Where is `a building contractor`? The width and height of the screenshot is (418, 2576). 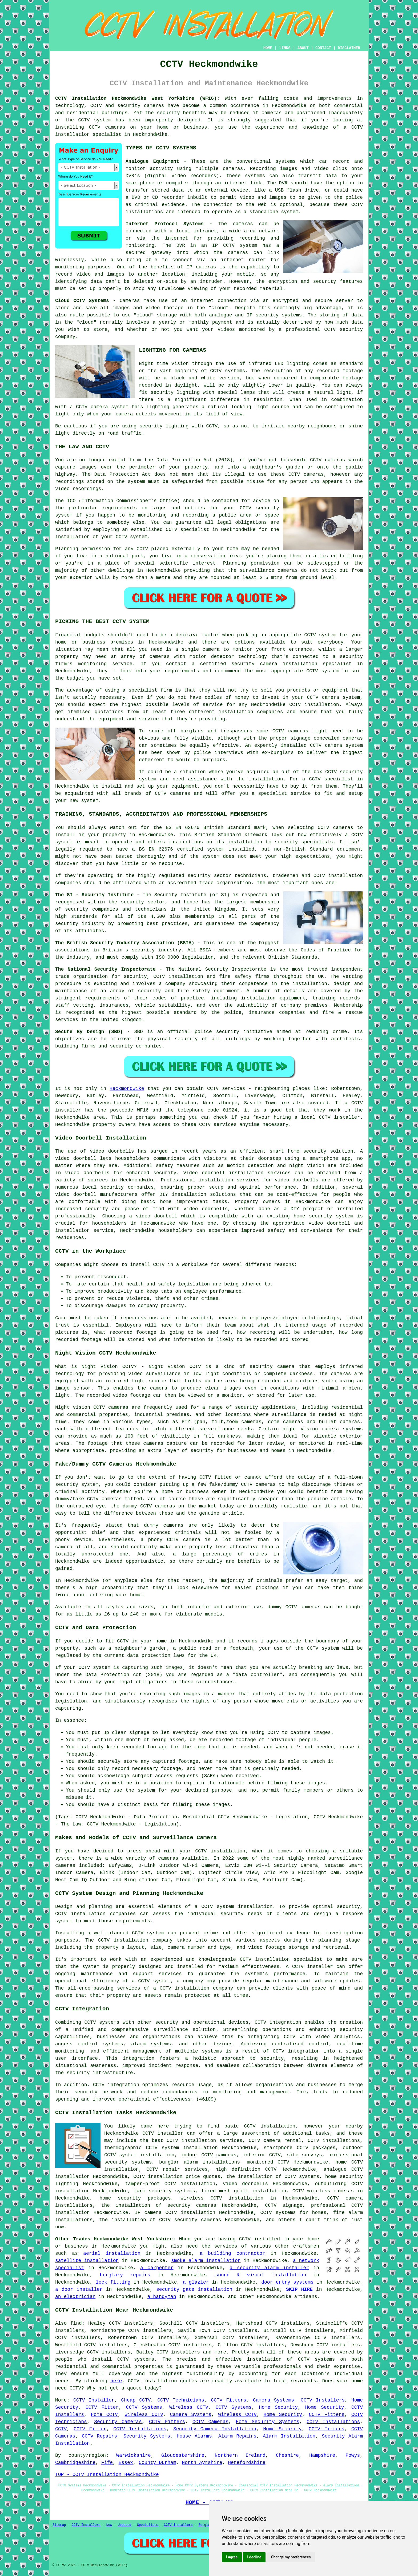 a building contractor is located at coordinates (232, 2253).